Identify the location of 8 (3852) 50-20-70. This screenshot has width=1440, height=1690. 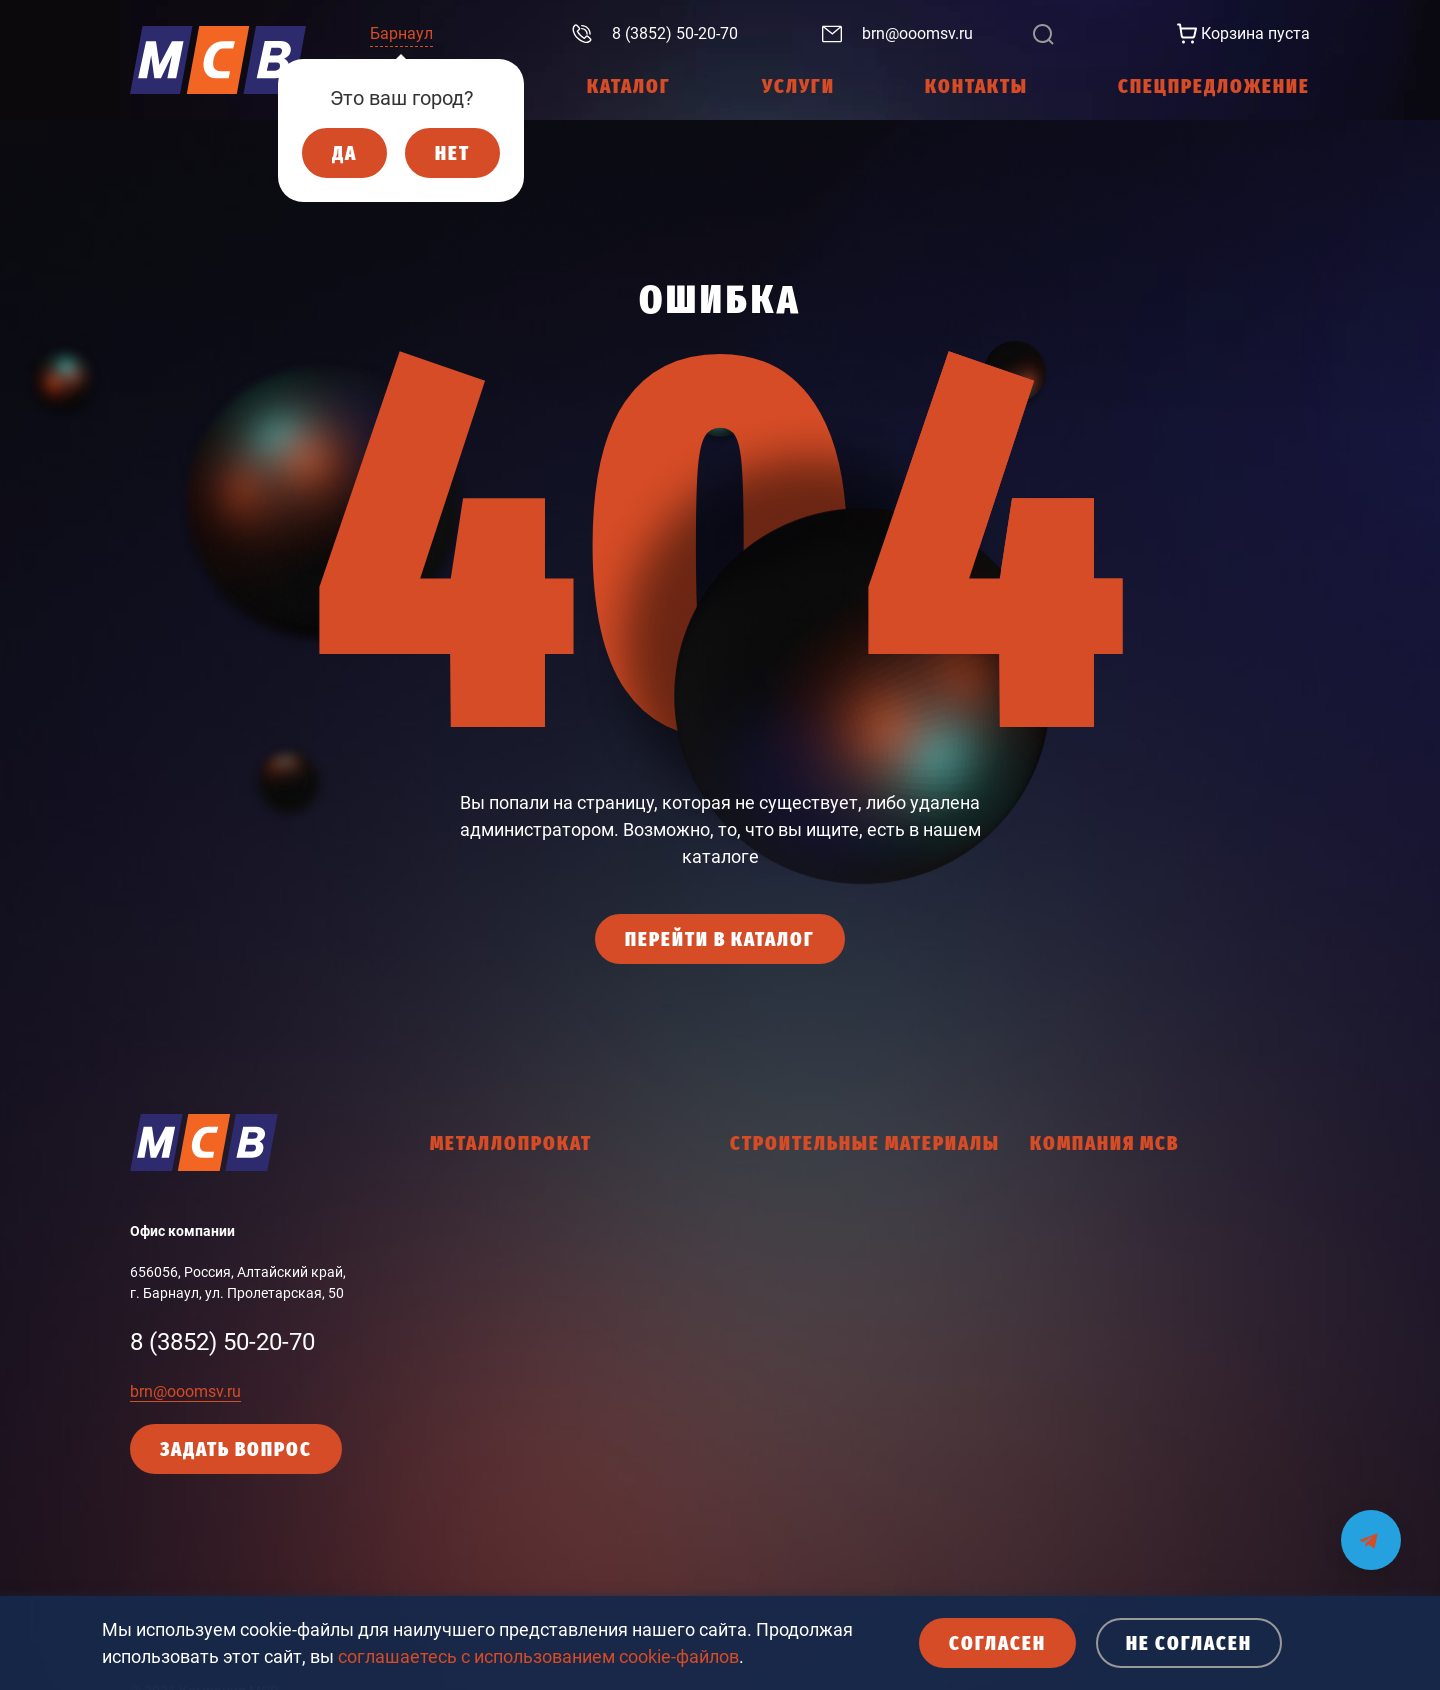
(222, 1342).